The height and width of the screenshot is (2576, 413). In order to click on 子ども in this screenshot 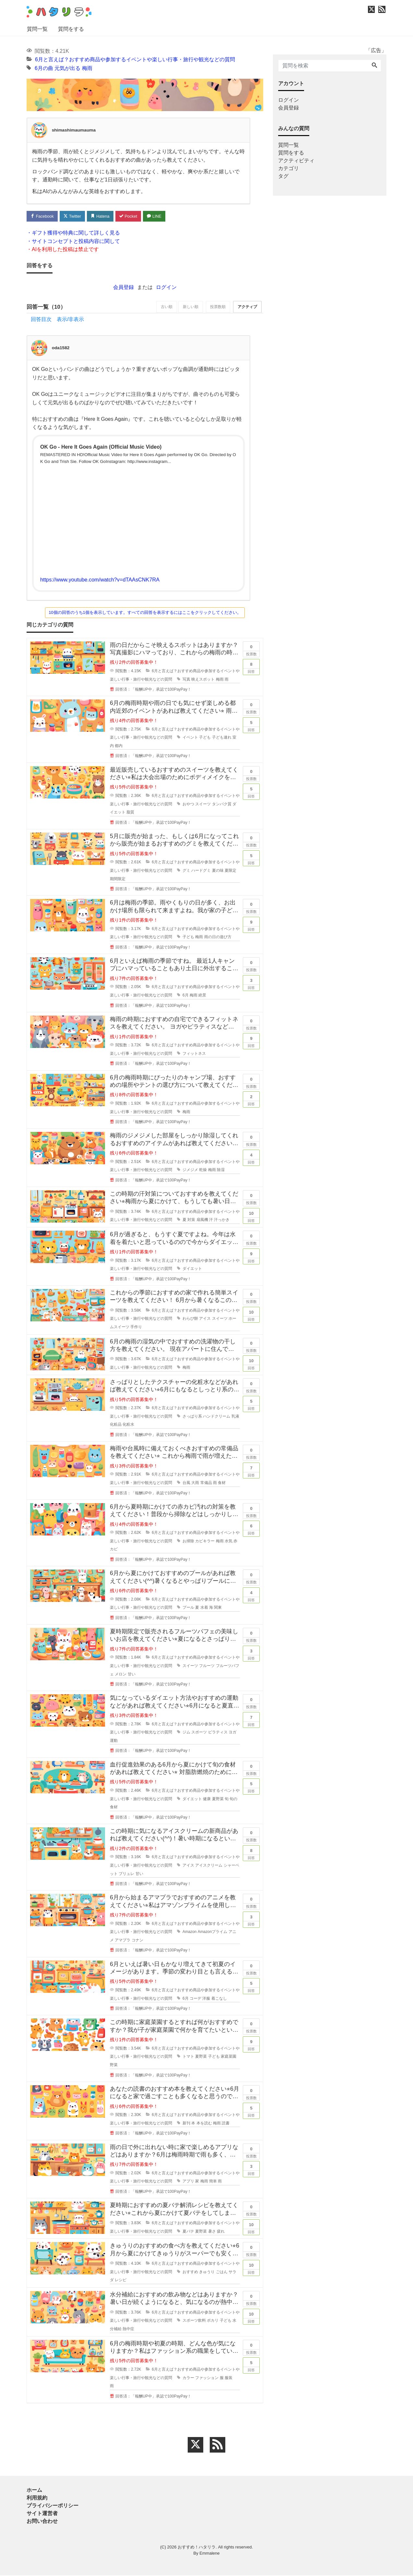, I will do `click(205, 738)`.